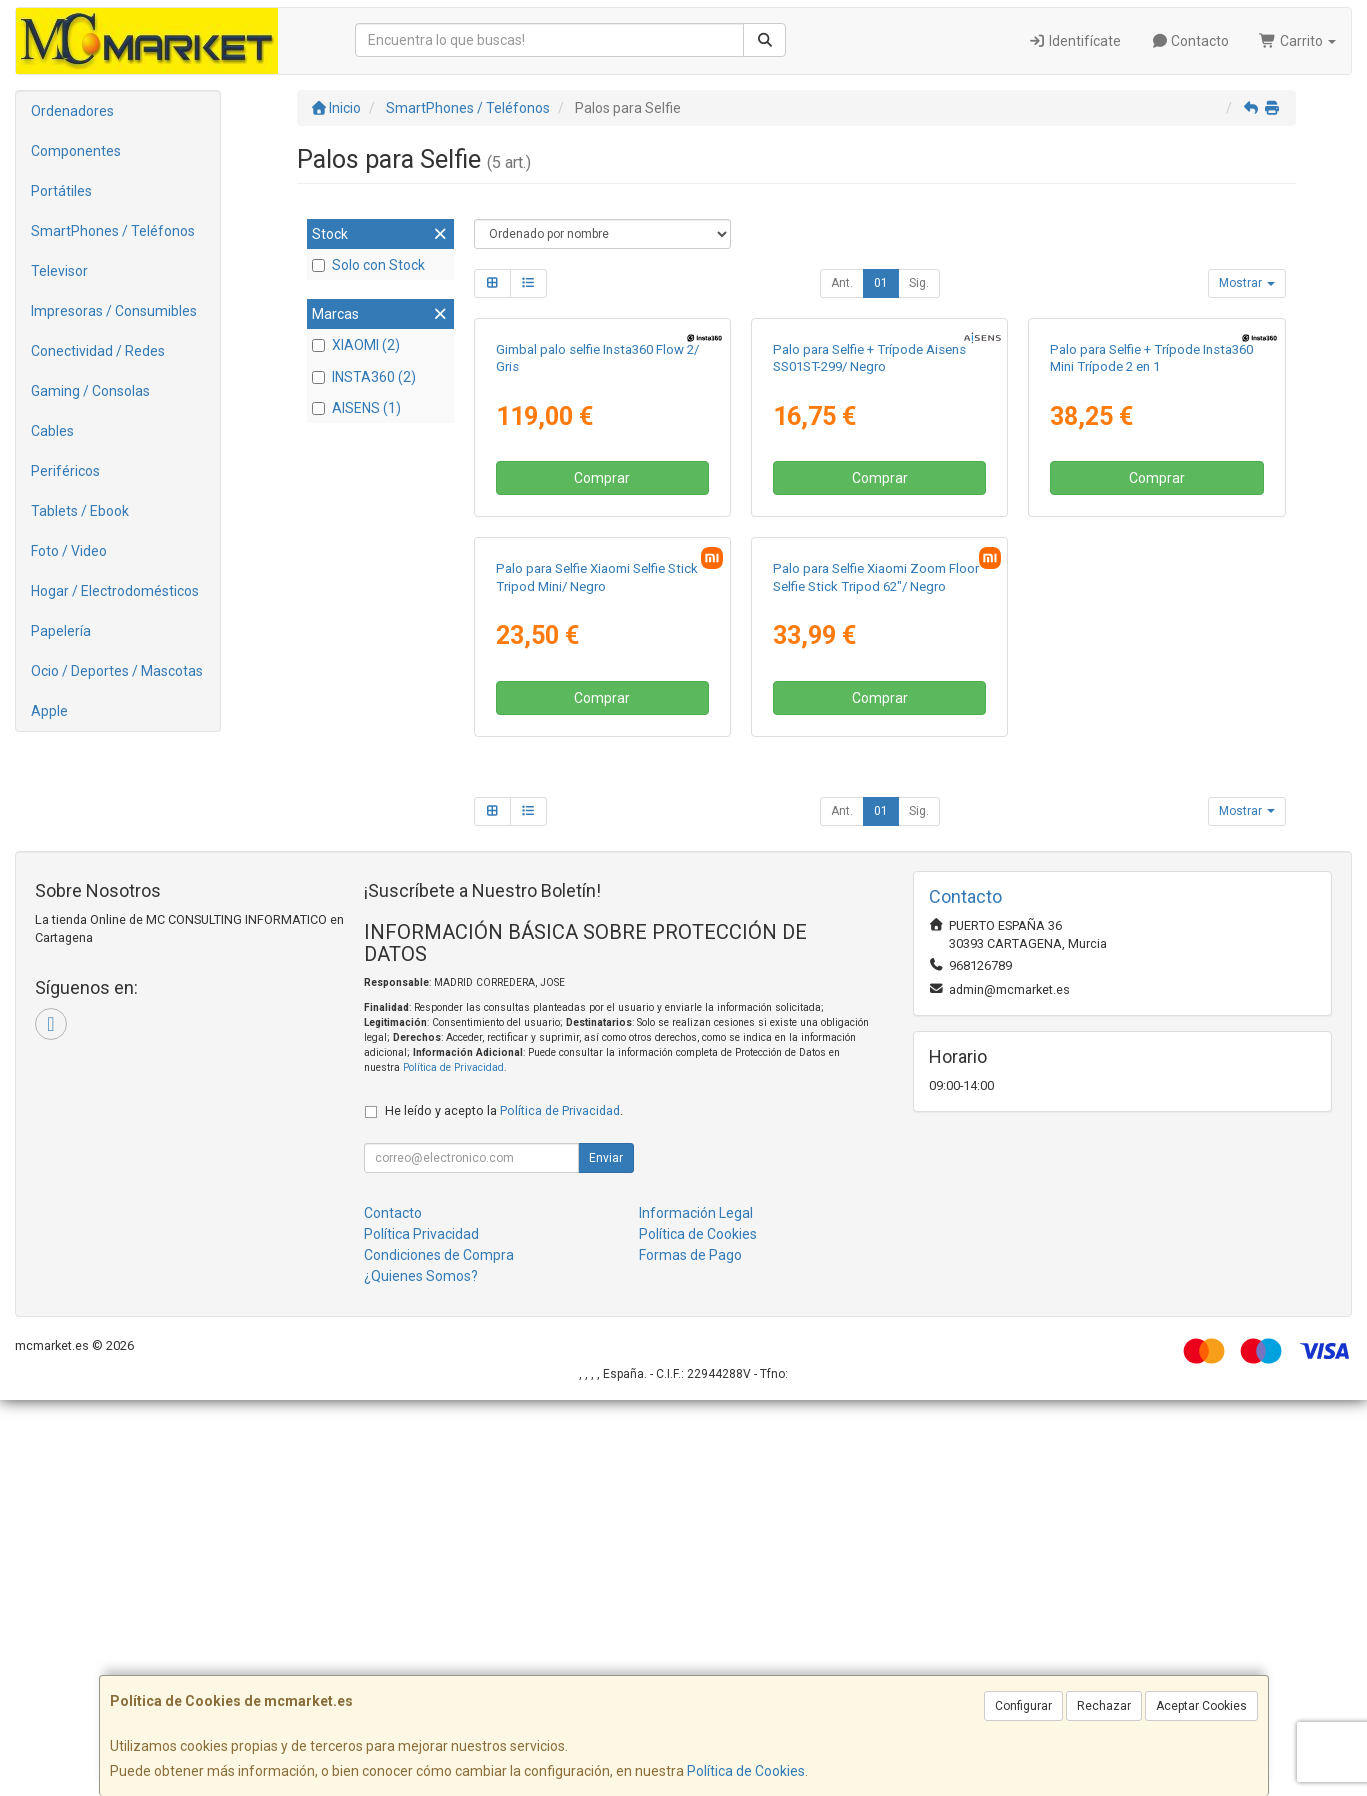 Image resolution: width=1367 pixels, height=1796 pixels. What do you see at coordinates (1247, 283) in the screenshot?
I see `Mostrar [button]` at bounding box center [1247, 283].